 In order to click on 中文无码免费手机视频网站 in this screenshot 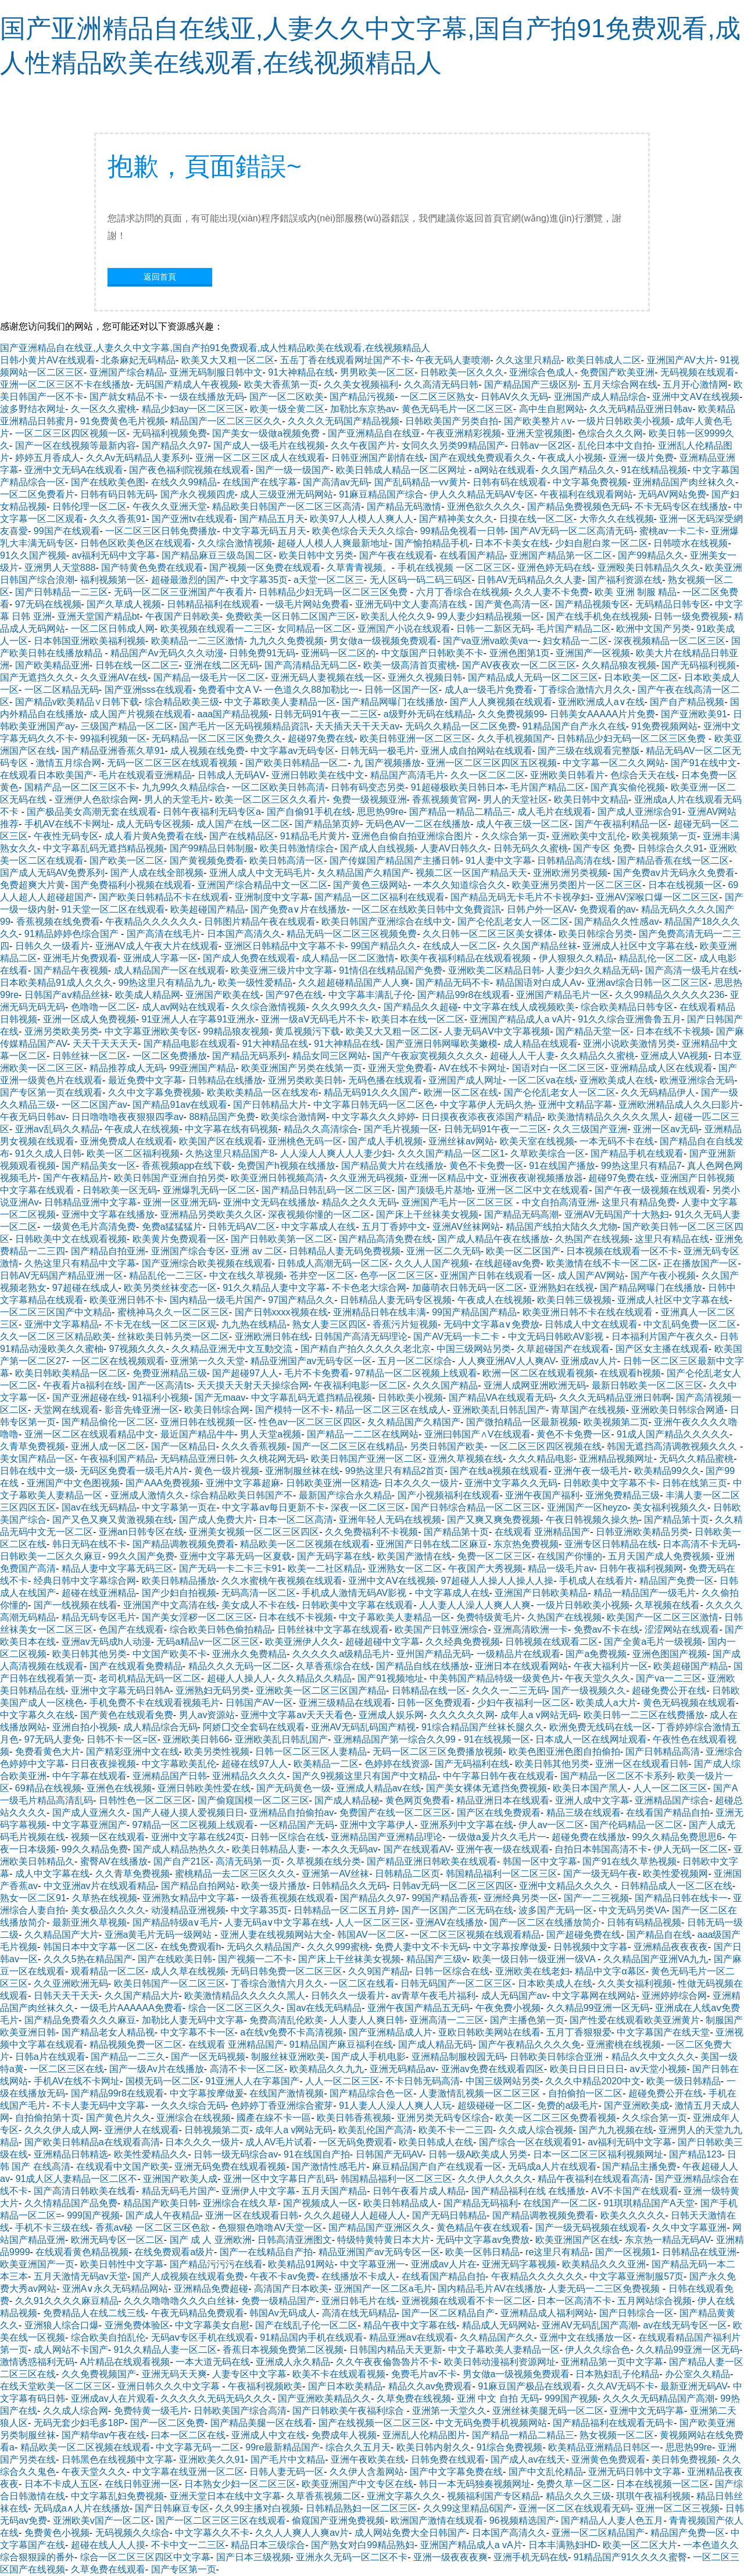, I will do `click(491, 2423)`.